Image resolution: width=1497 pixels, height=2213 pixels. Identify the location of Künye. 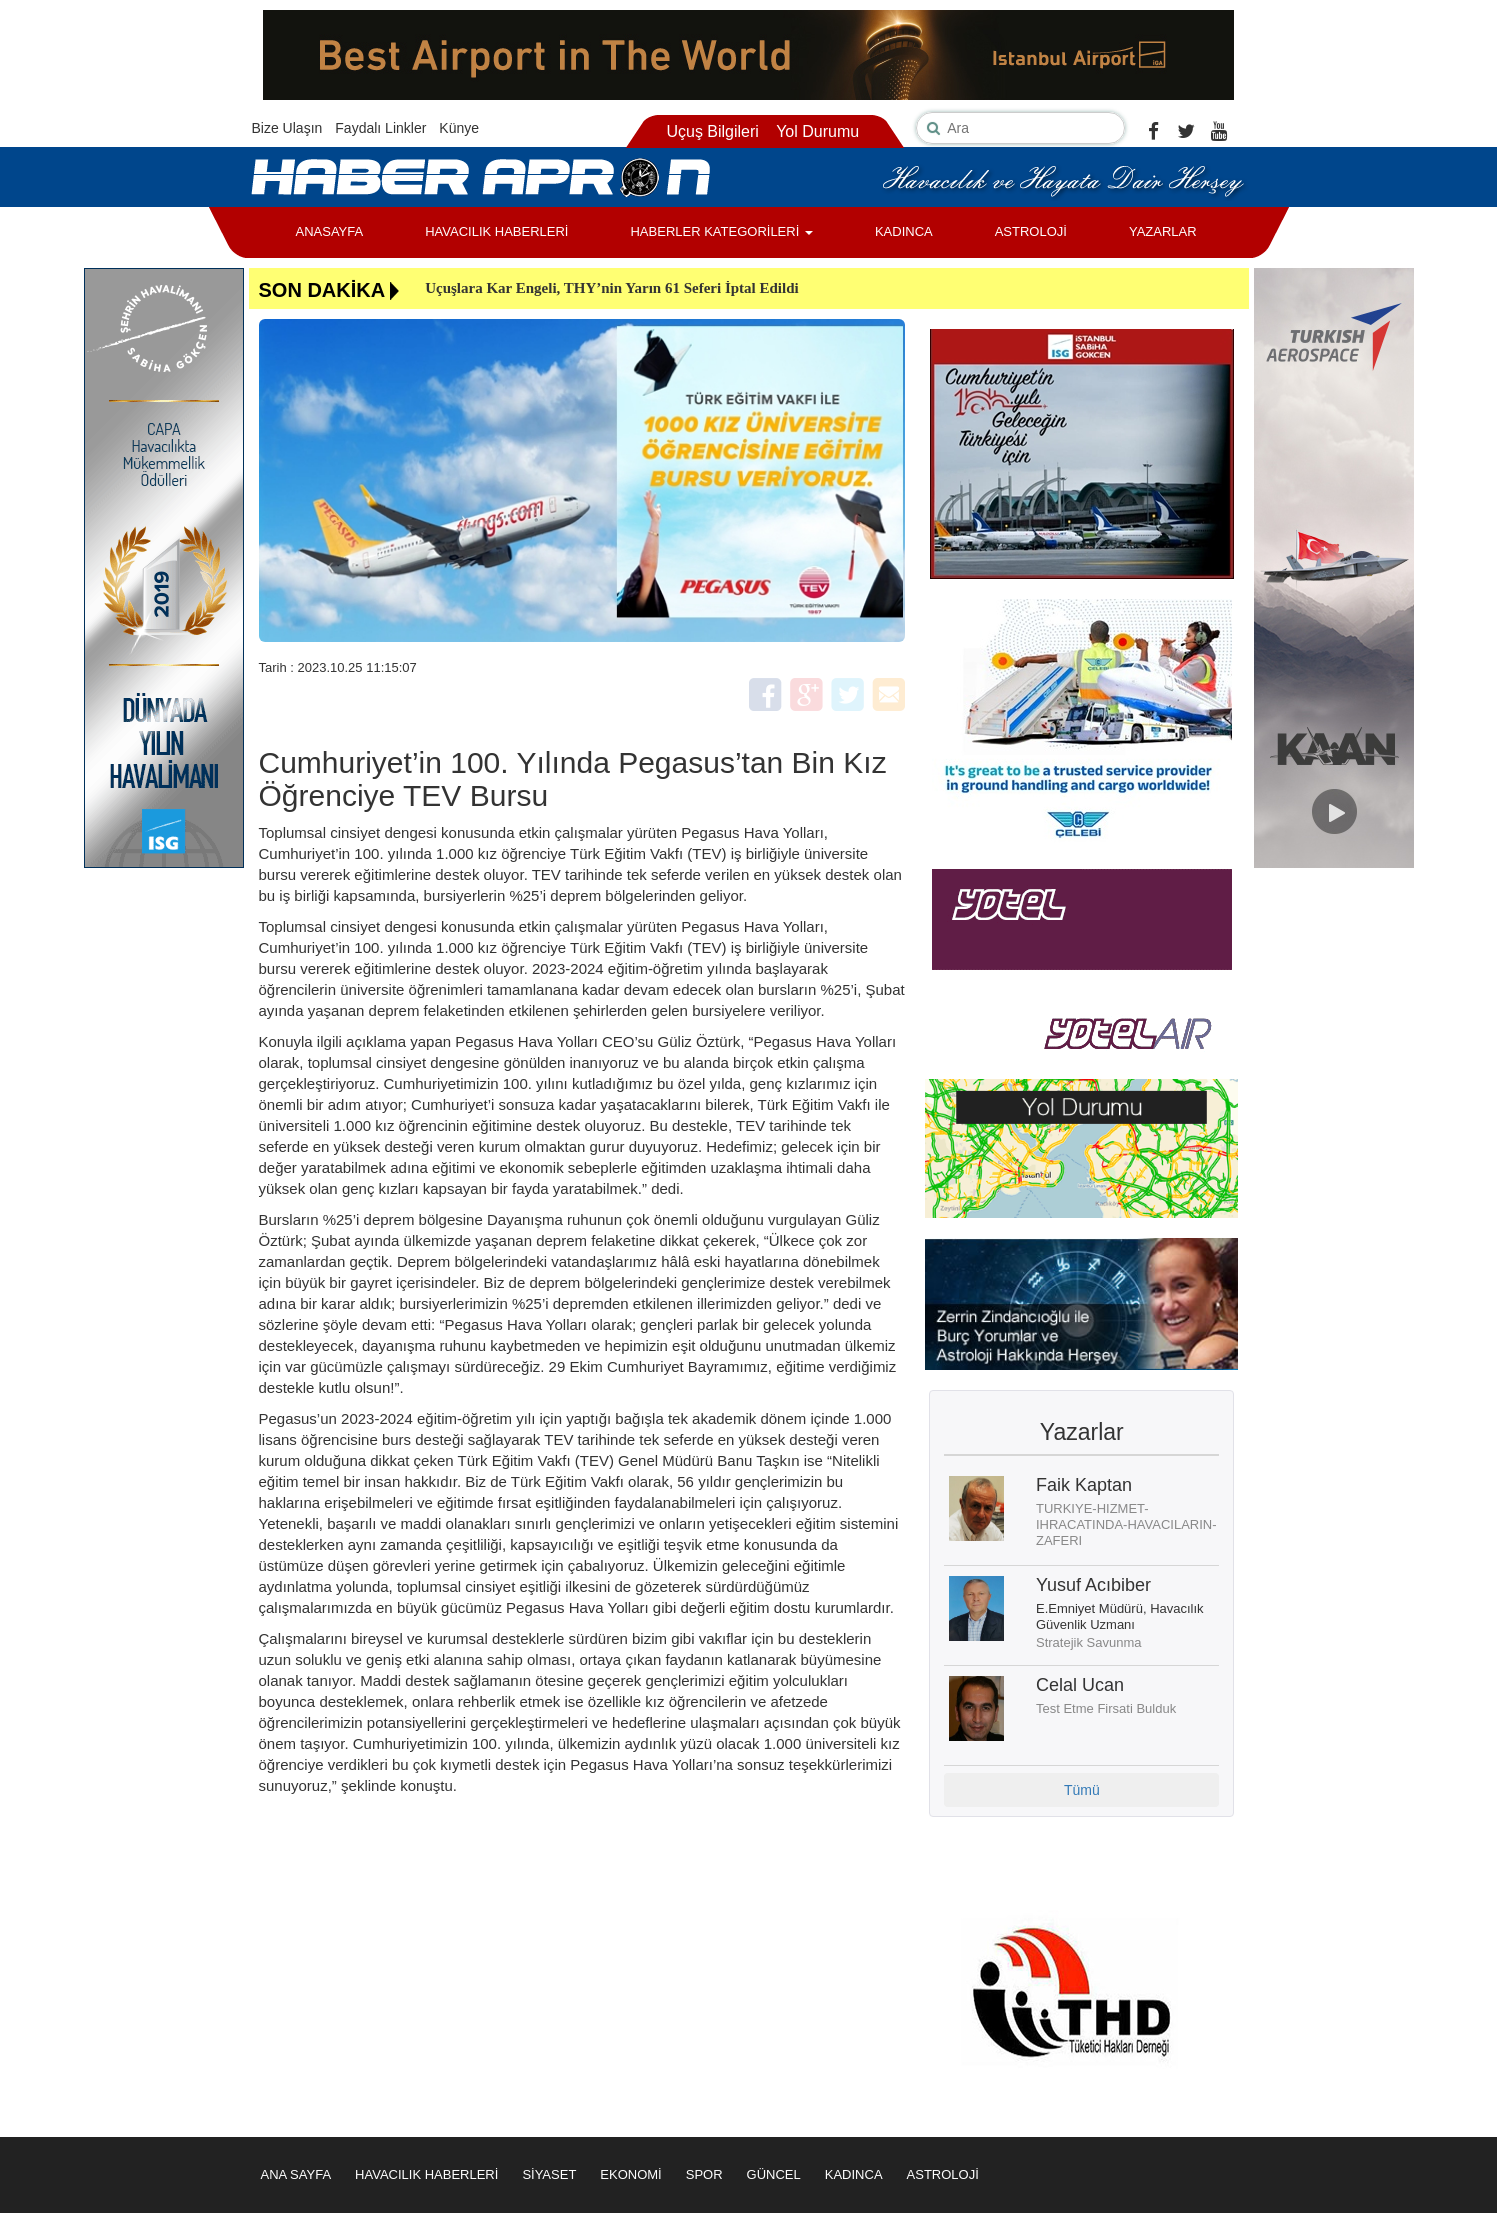
(459, 128).